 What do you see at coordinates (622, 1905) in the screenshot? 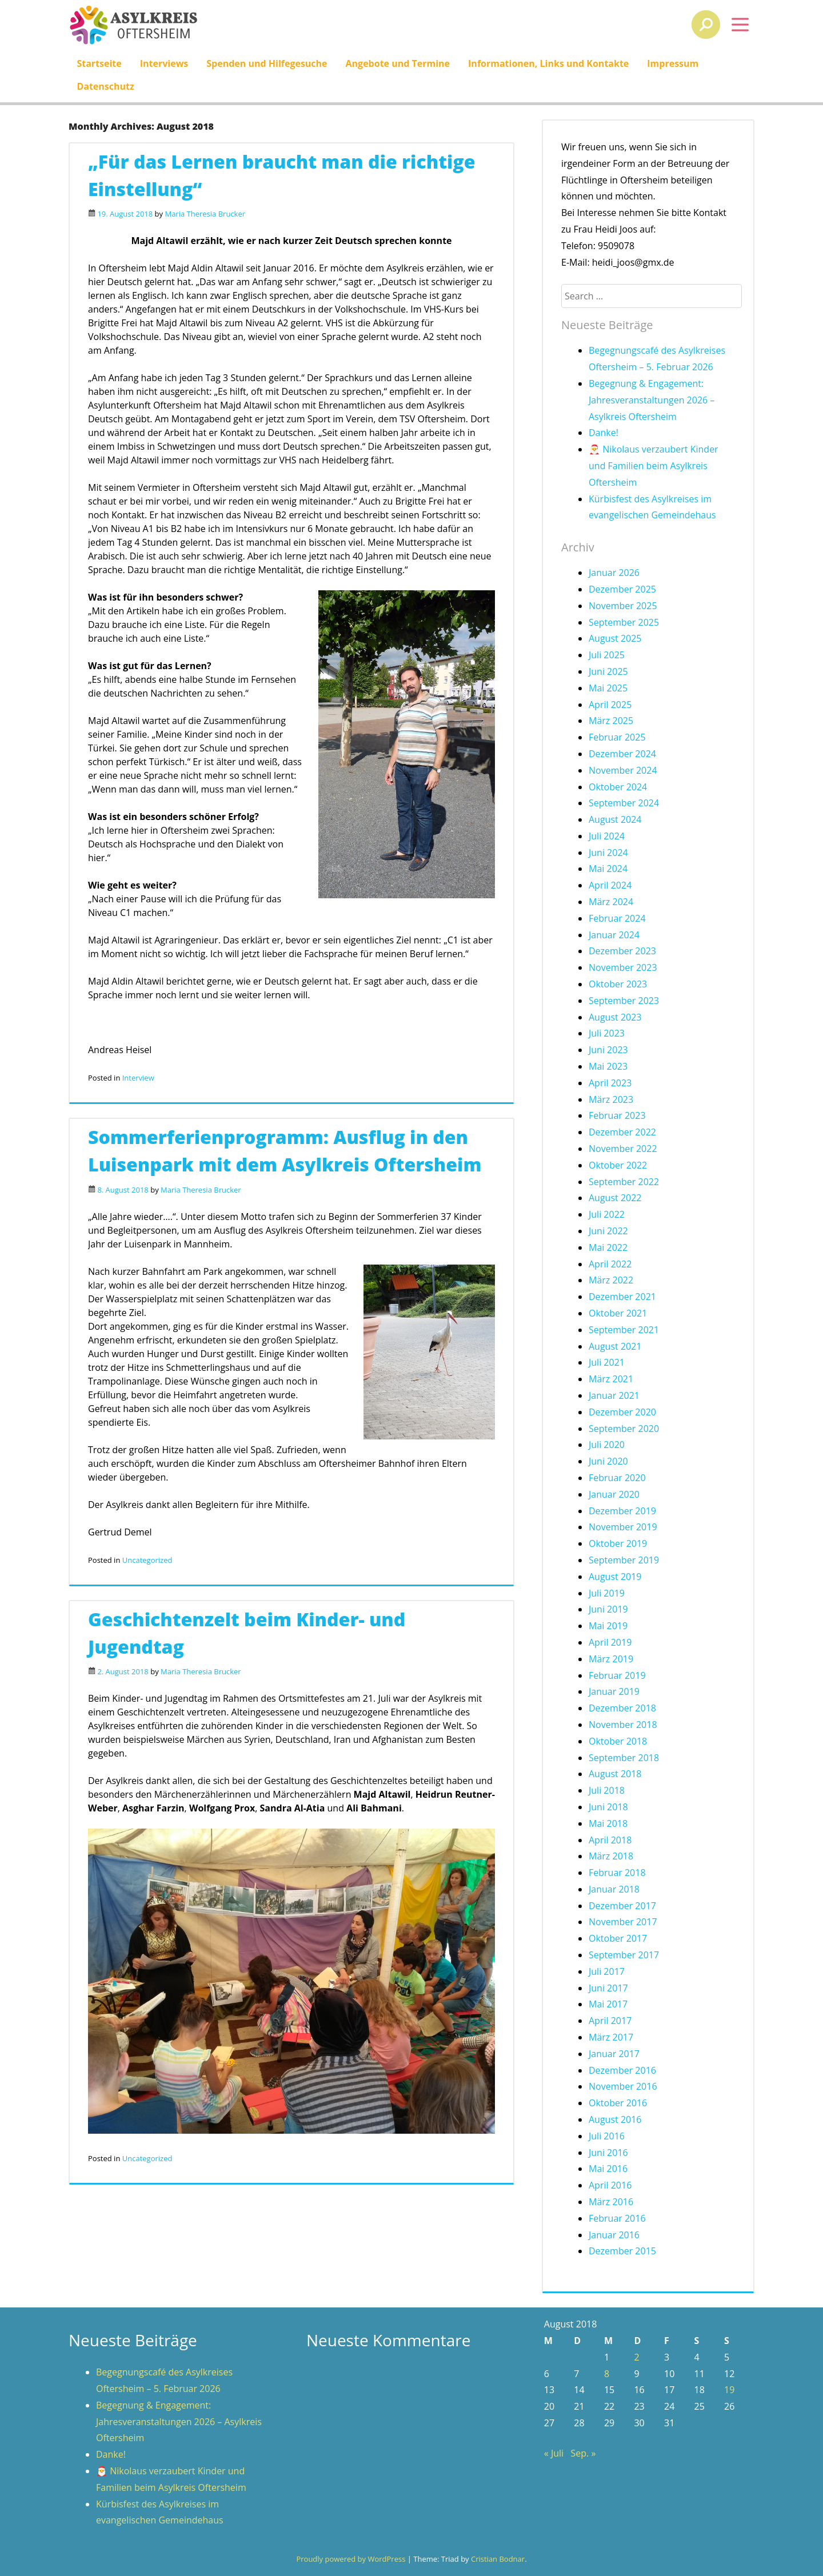
I see `Dezember 2017` at bounding box center [622, 1905].